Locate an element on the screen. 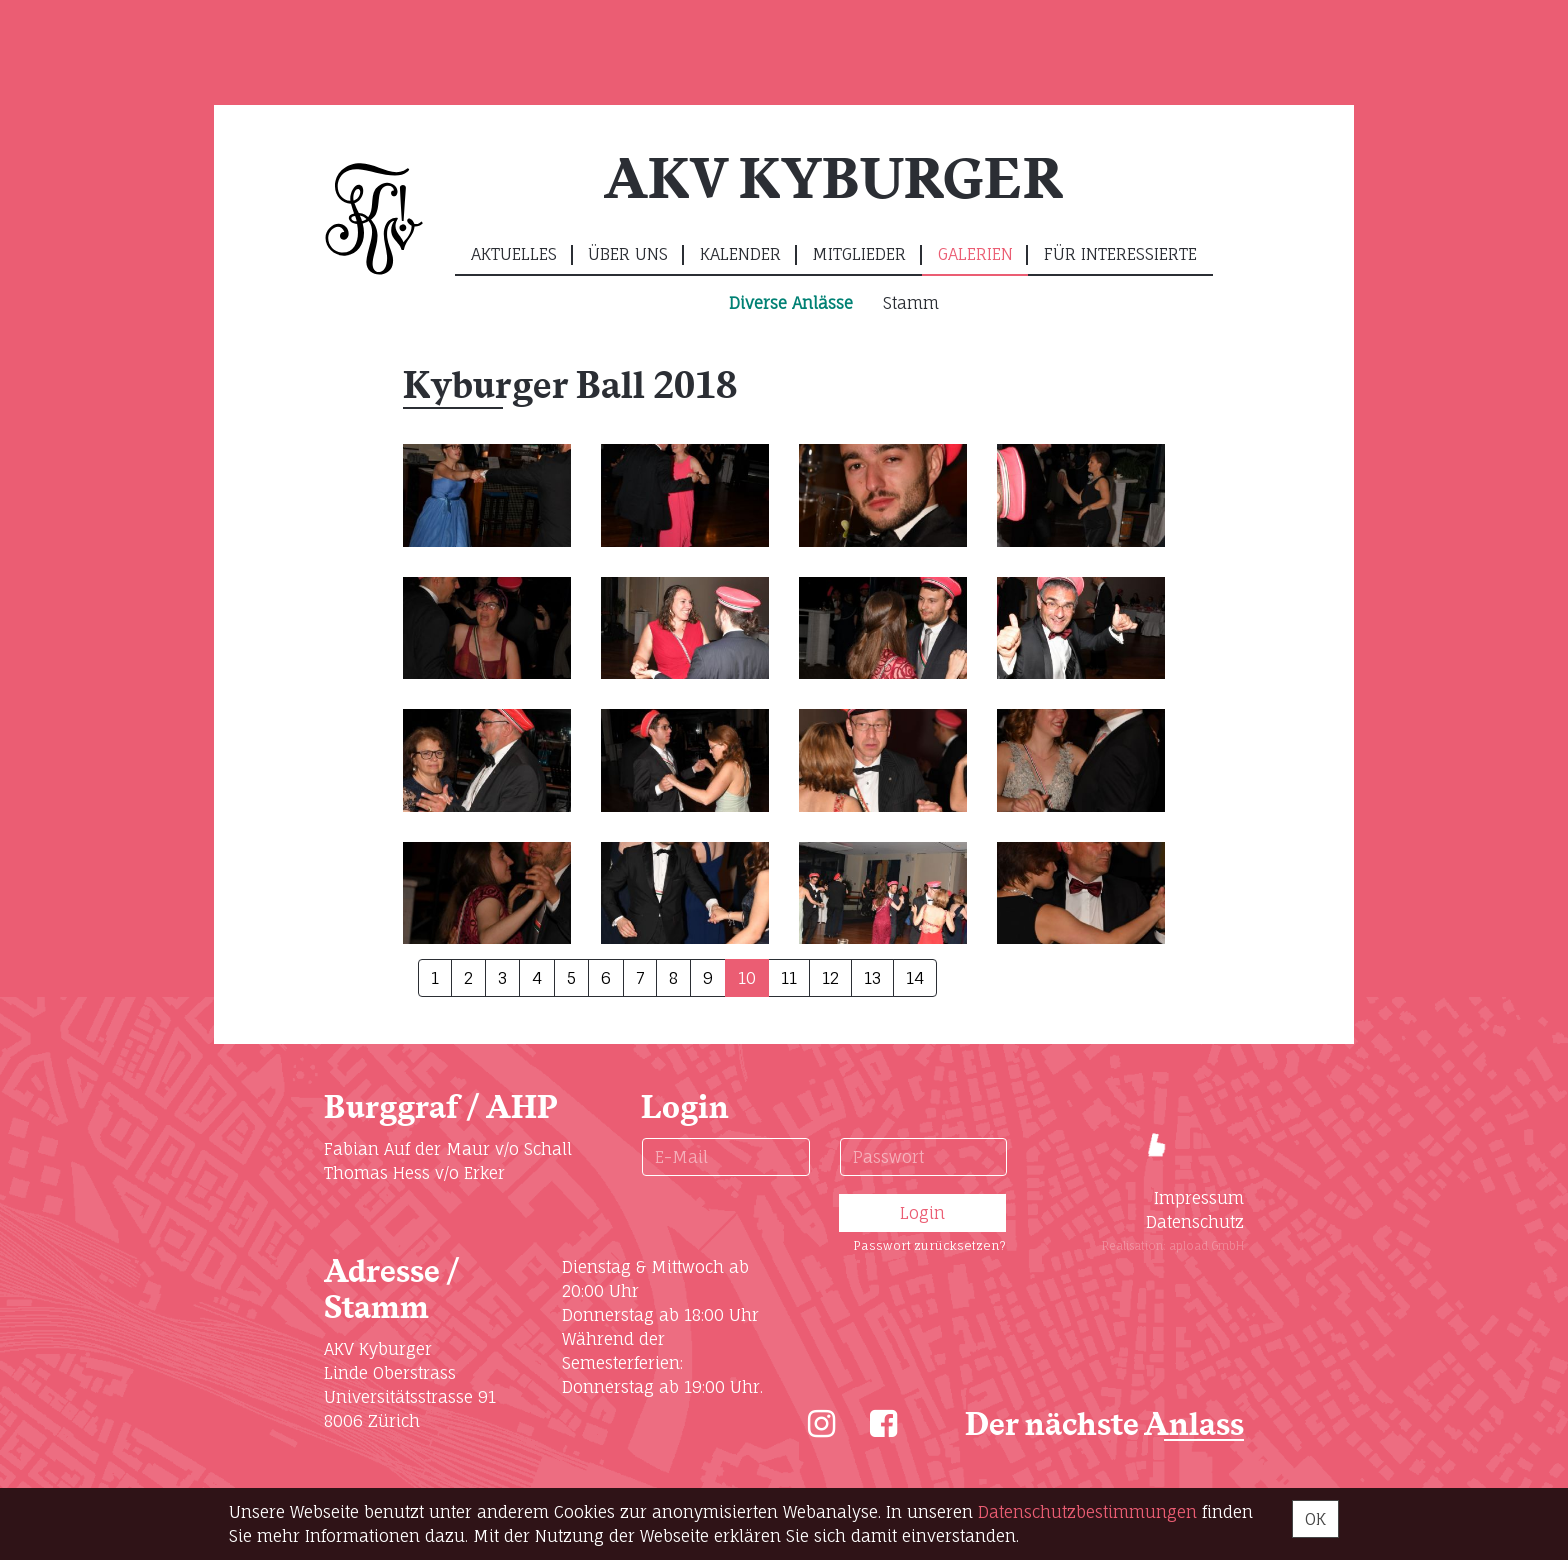 This screenshot has height=1560, width=1568. Daten­schutz­bestimmungen is located at coordinates (1087, 1512).